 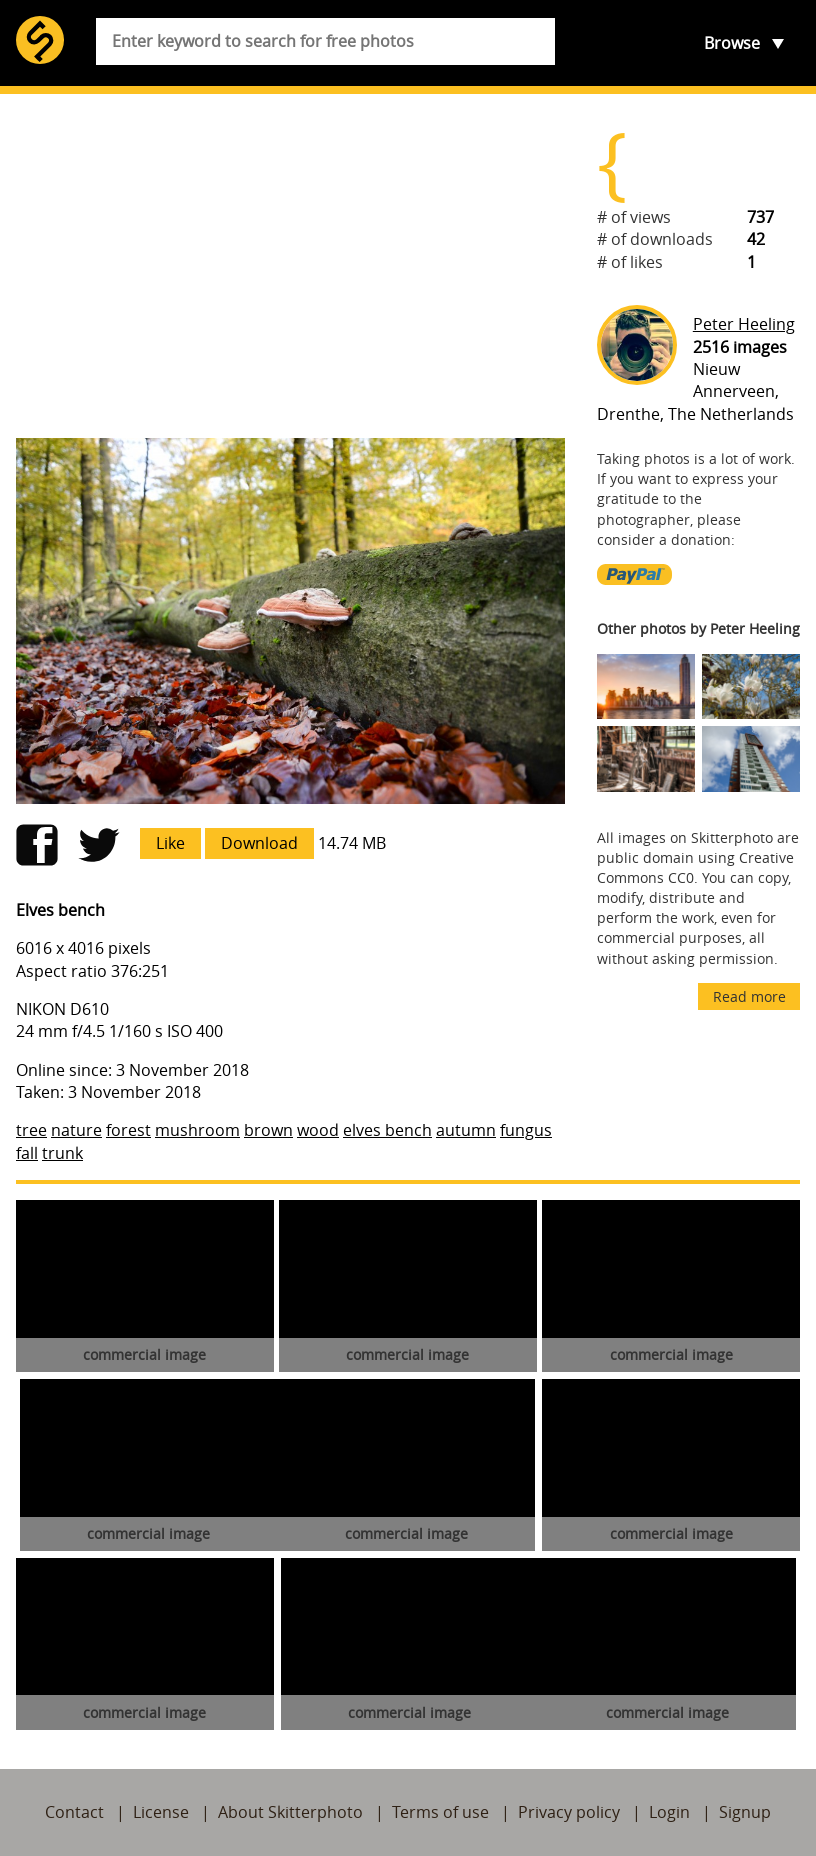 What do you see at coordinates (128, 1130) in the screenshot?
I see `forest` at bounding box center [128, 1130].